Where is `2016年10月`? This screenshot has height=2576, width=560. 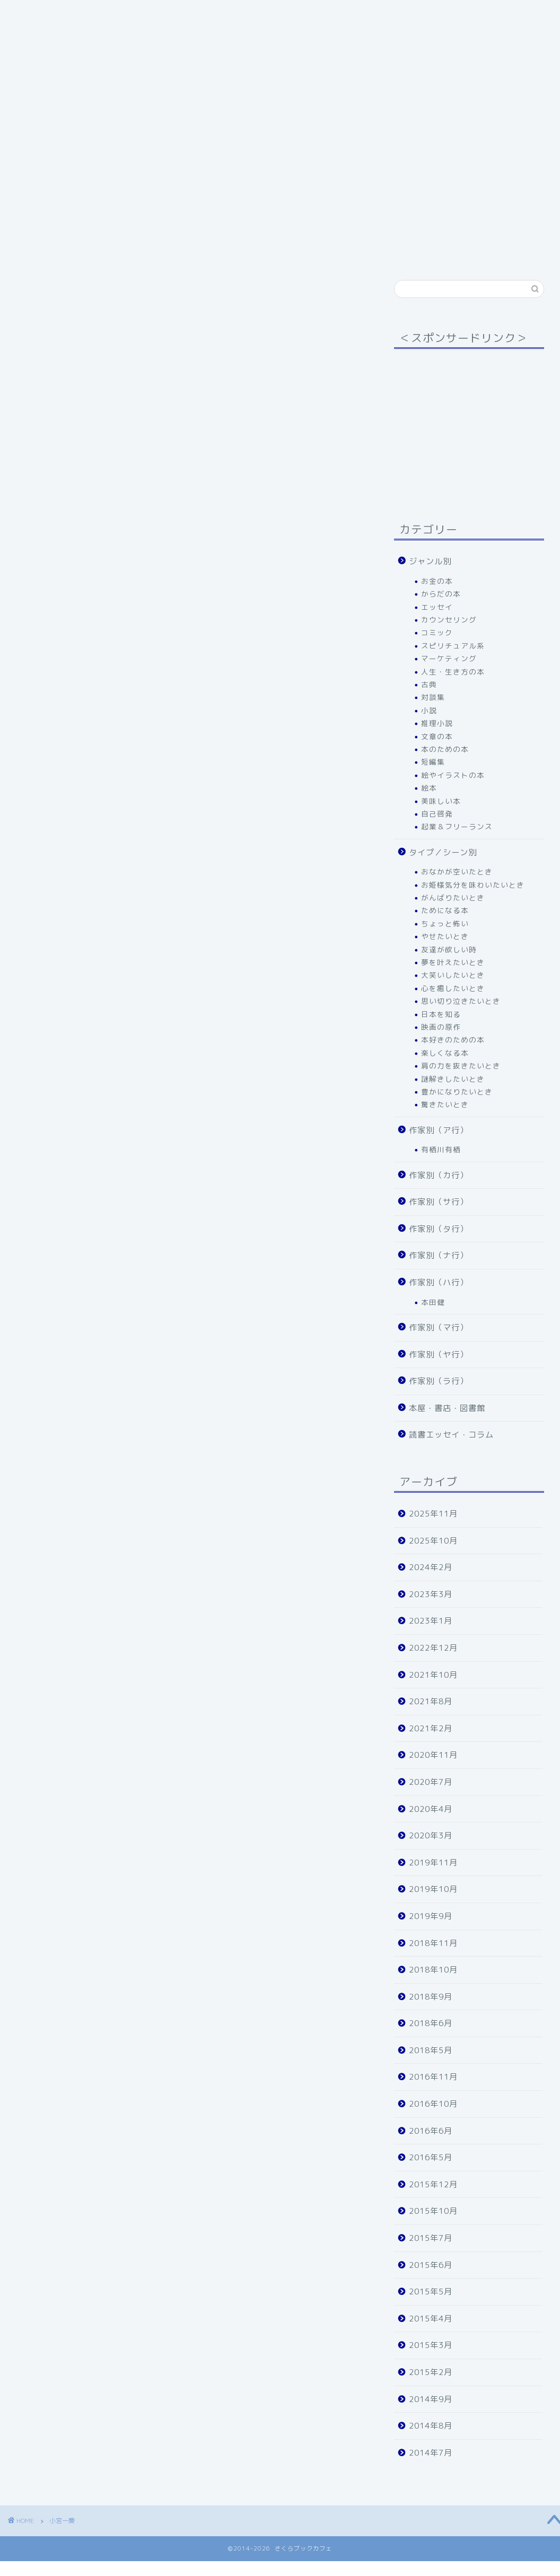
2016年10月 is located at coordinates (433, 2103).